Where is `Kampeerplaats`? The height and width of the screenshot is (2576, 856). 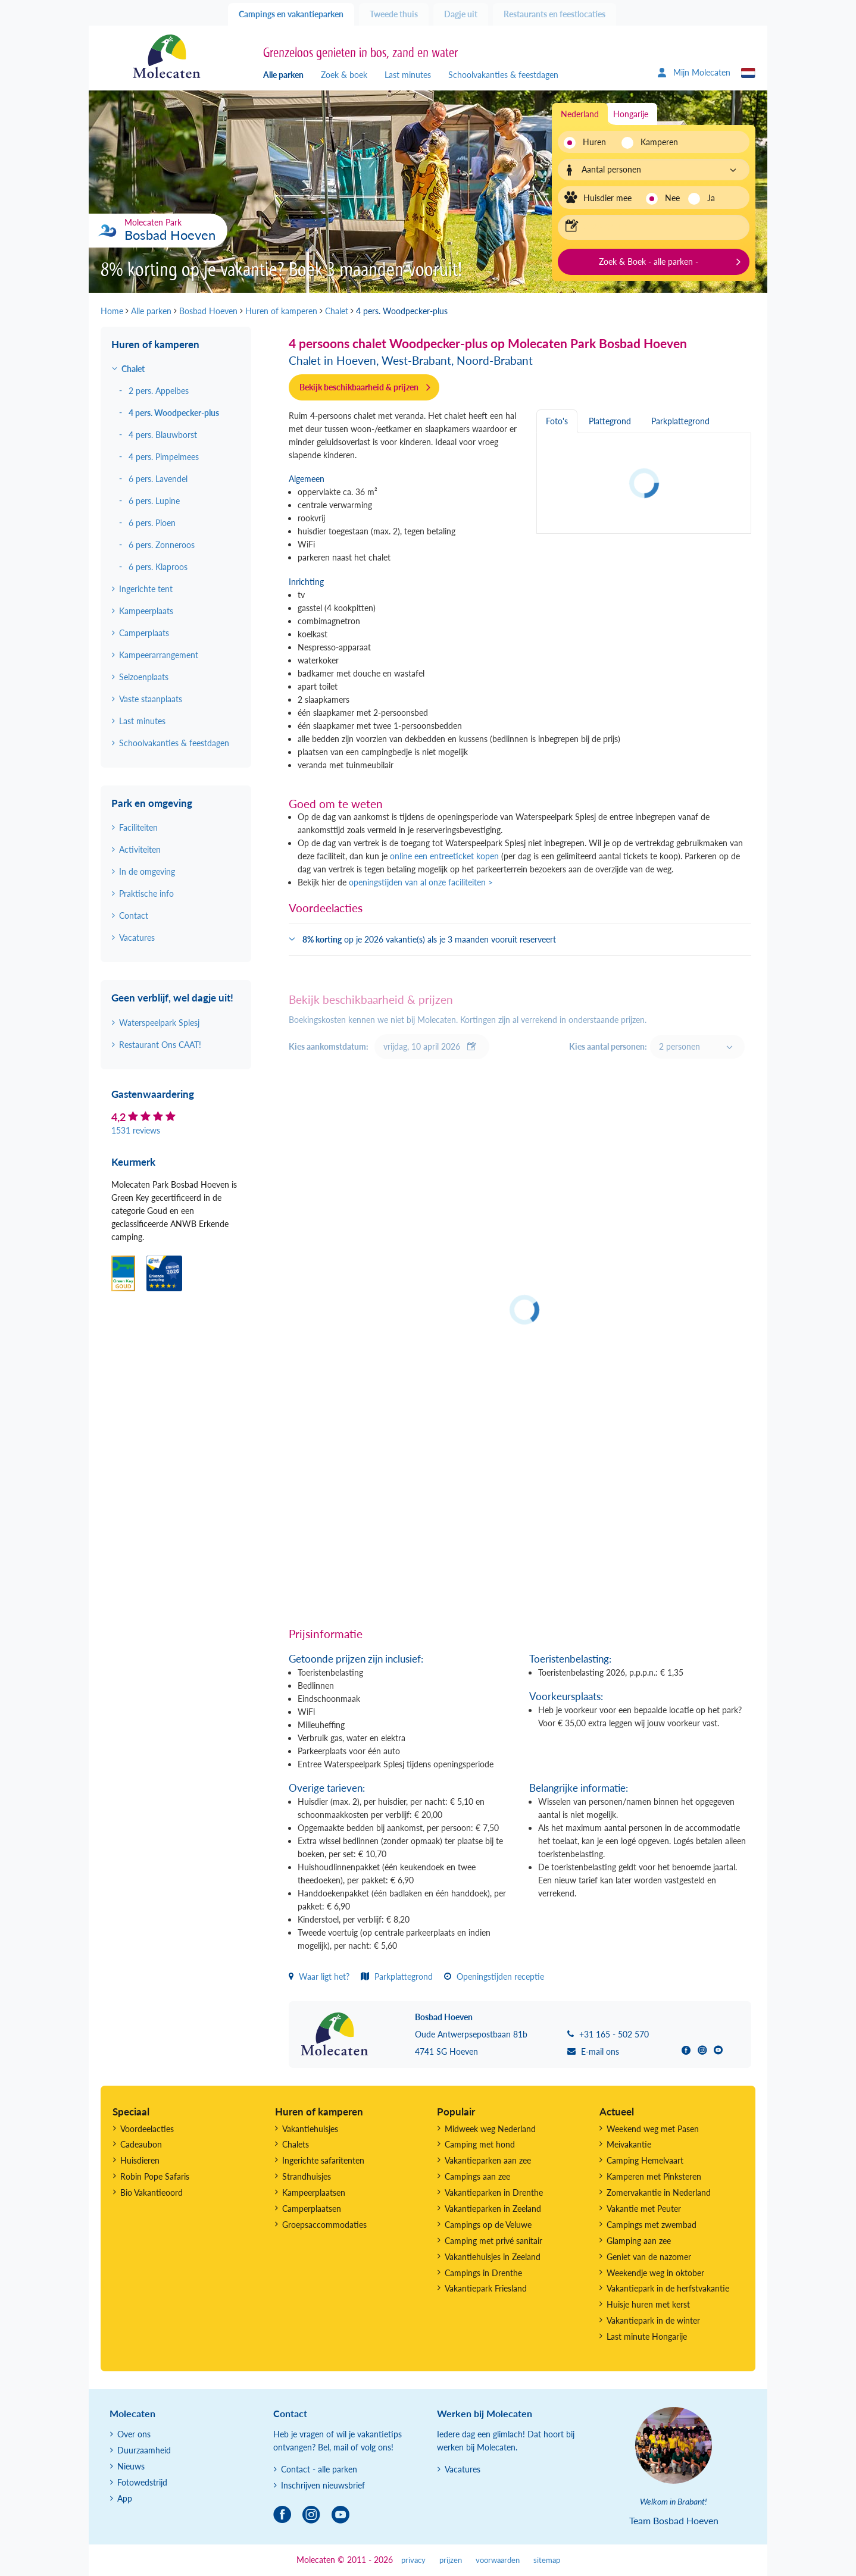
Kampeerplaats is located at coordinates (146, 611).